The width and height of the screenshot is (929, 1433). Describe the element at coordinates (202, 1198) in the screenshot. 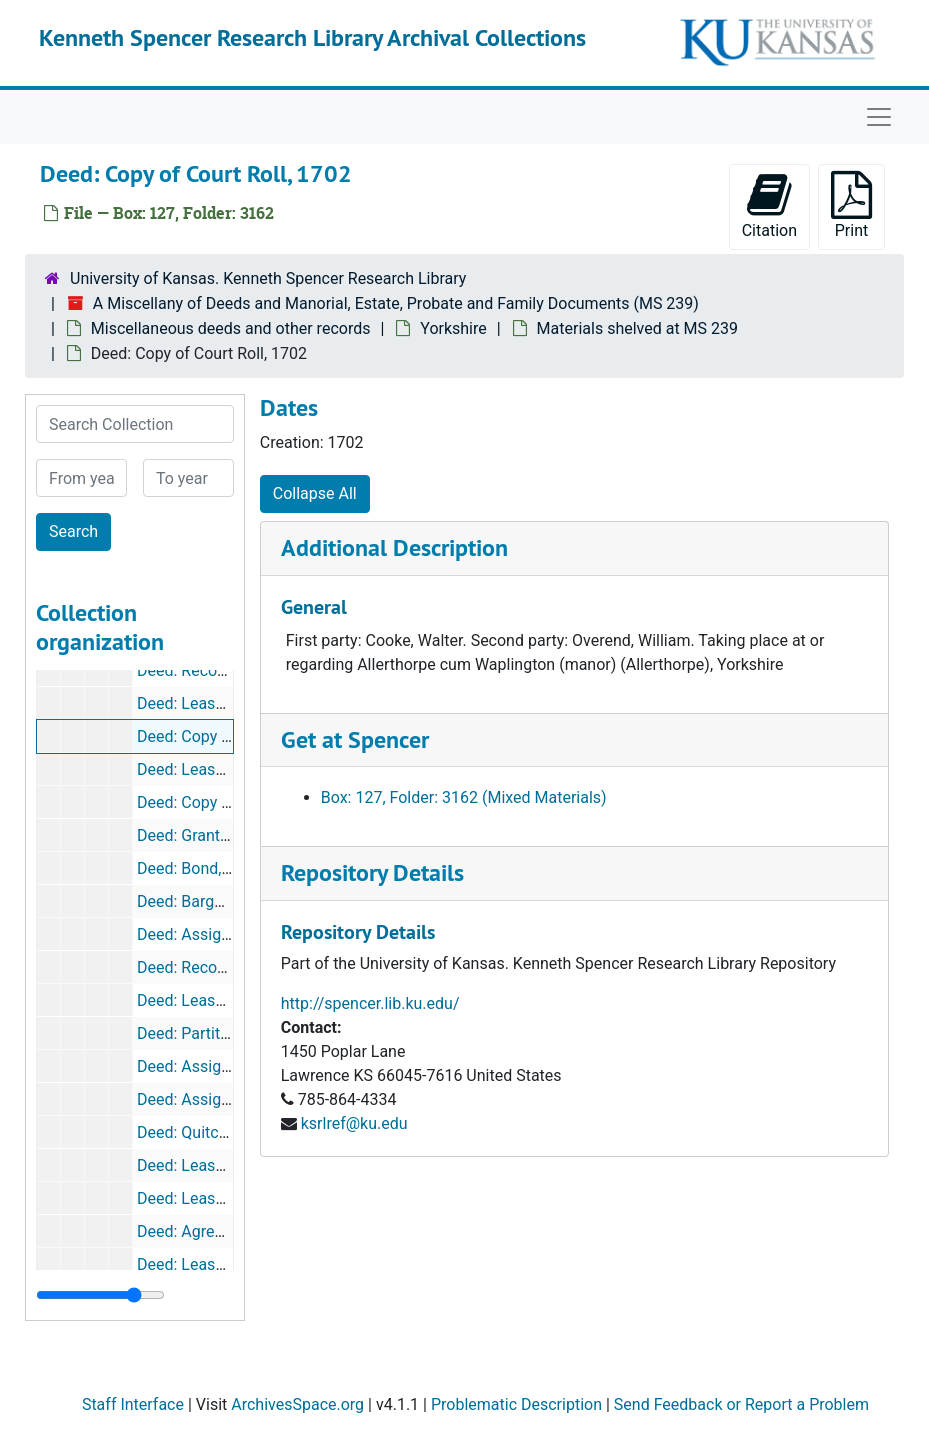

I see `Deed: Lease, 1626` at that location.